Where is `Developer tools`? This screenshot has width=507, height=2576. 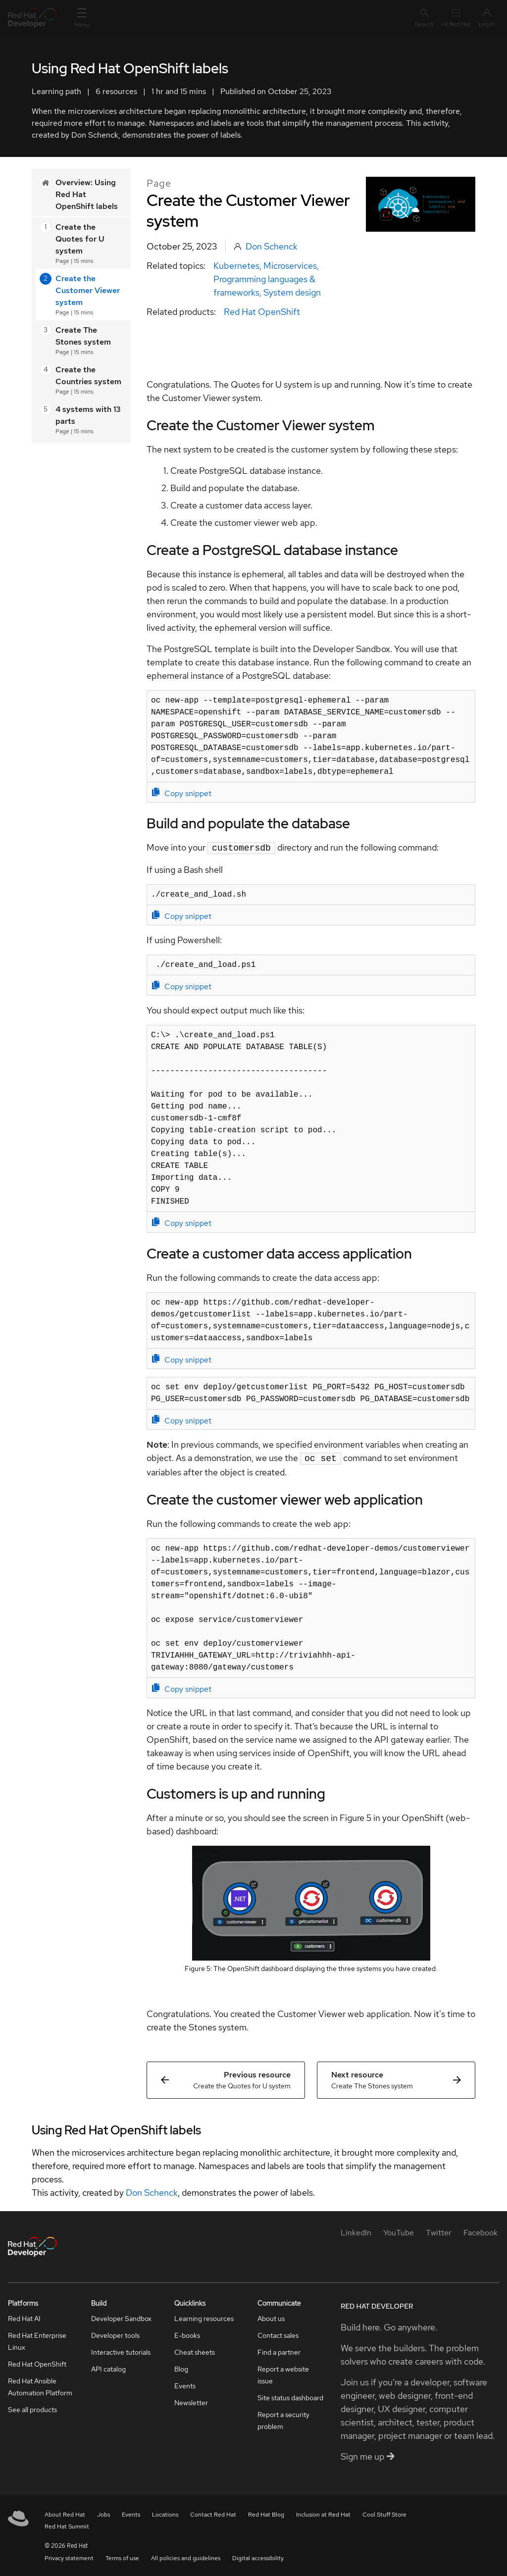
Developer tools is located at coordinates (115, 2333).